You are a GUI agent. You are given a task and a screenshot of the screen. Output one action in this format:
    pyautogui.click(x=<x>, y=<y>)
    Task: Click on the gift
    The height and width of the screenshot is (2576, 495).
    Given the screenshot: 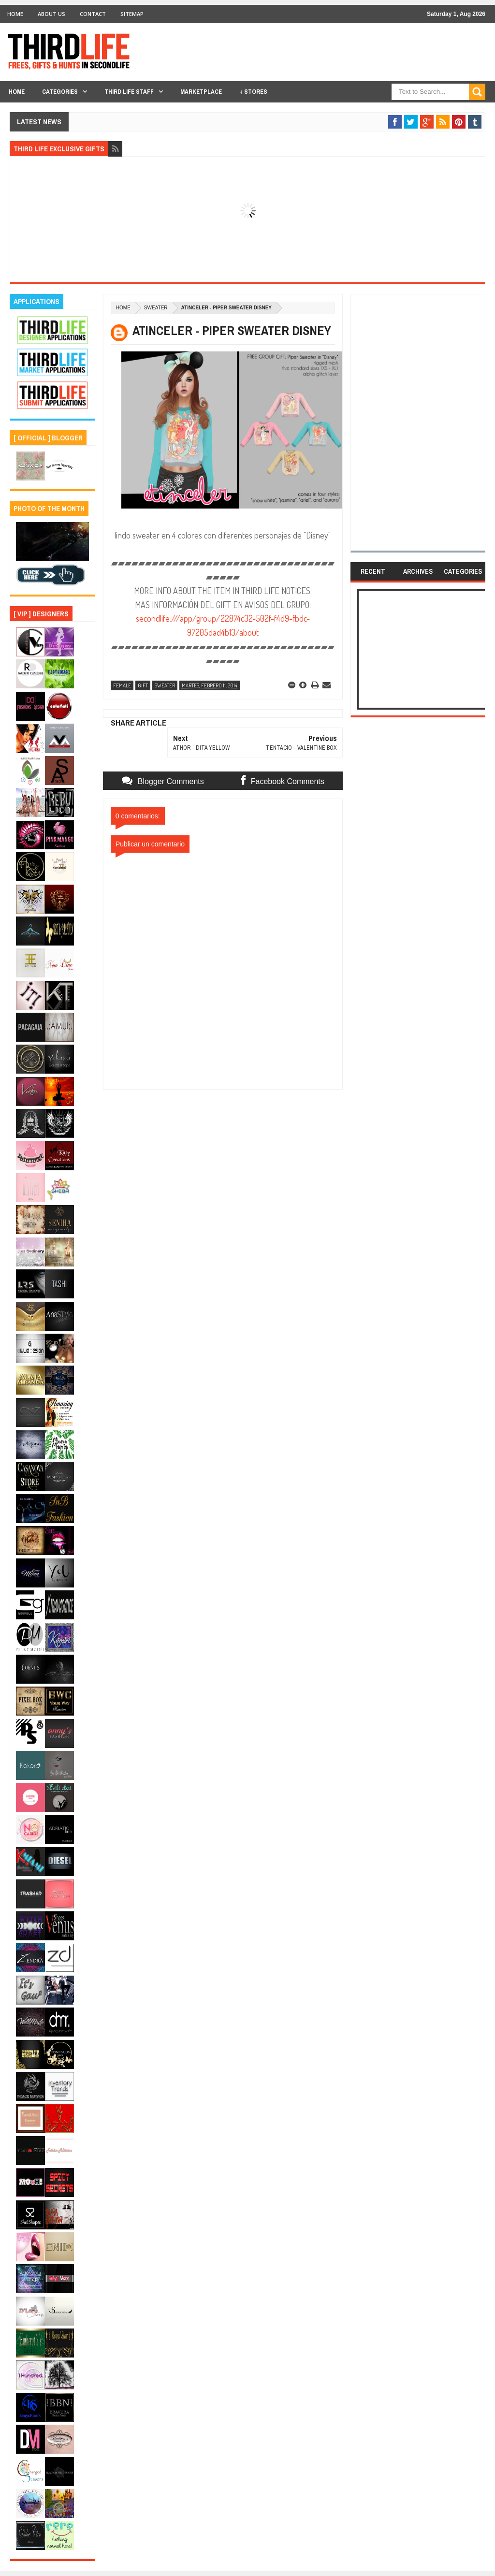 What is the action you would take?
    pyautogui.click(x=143, y=685)
    